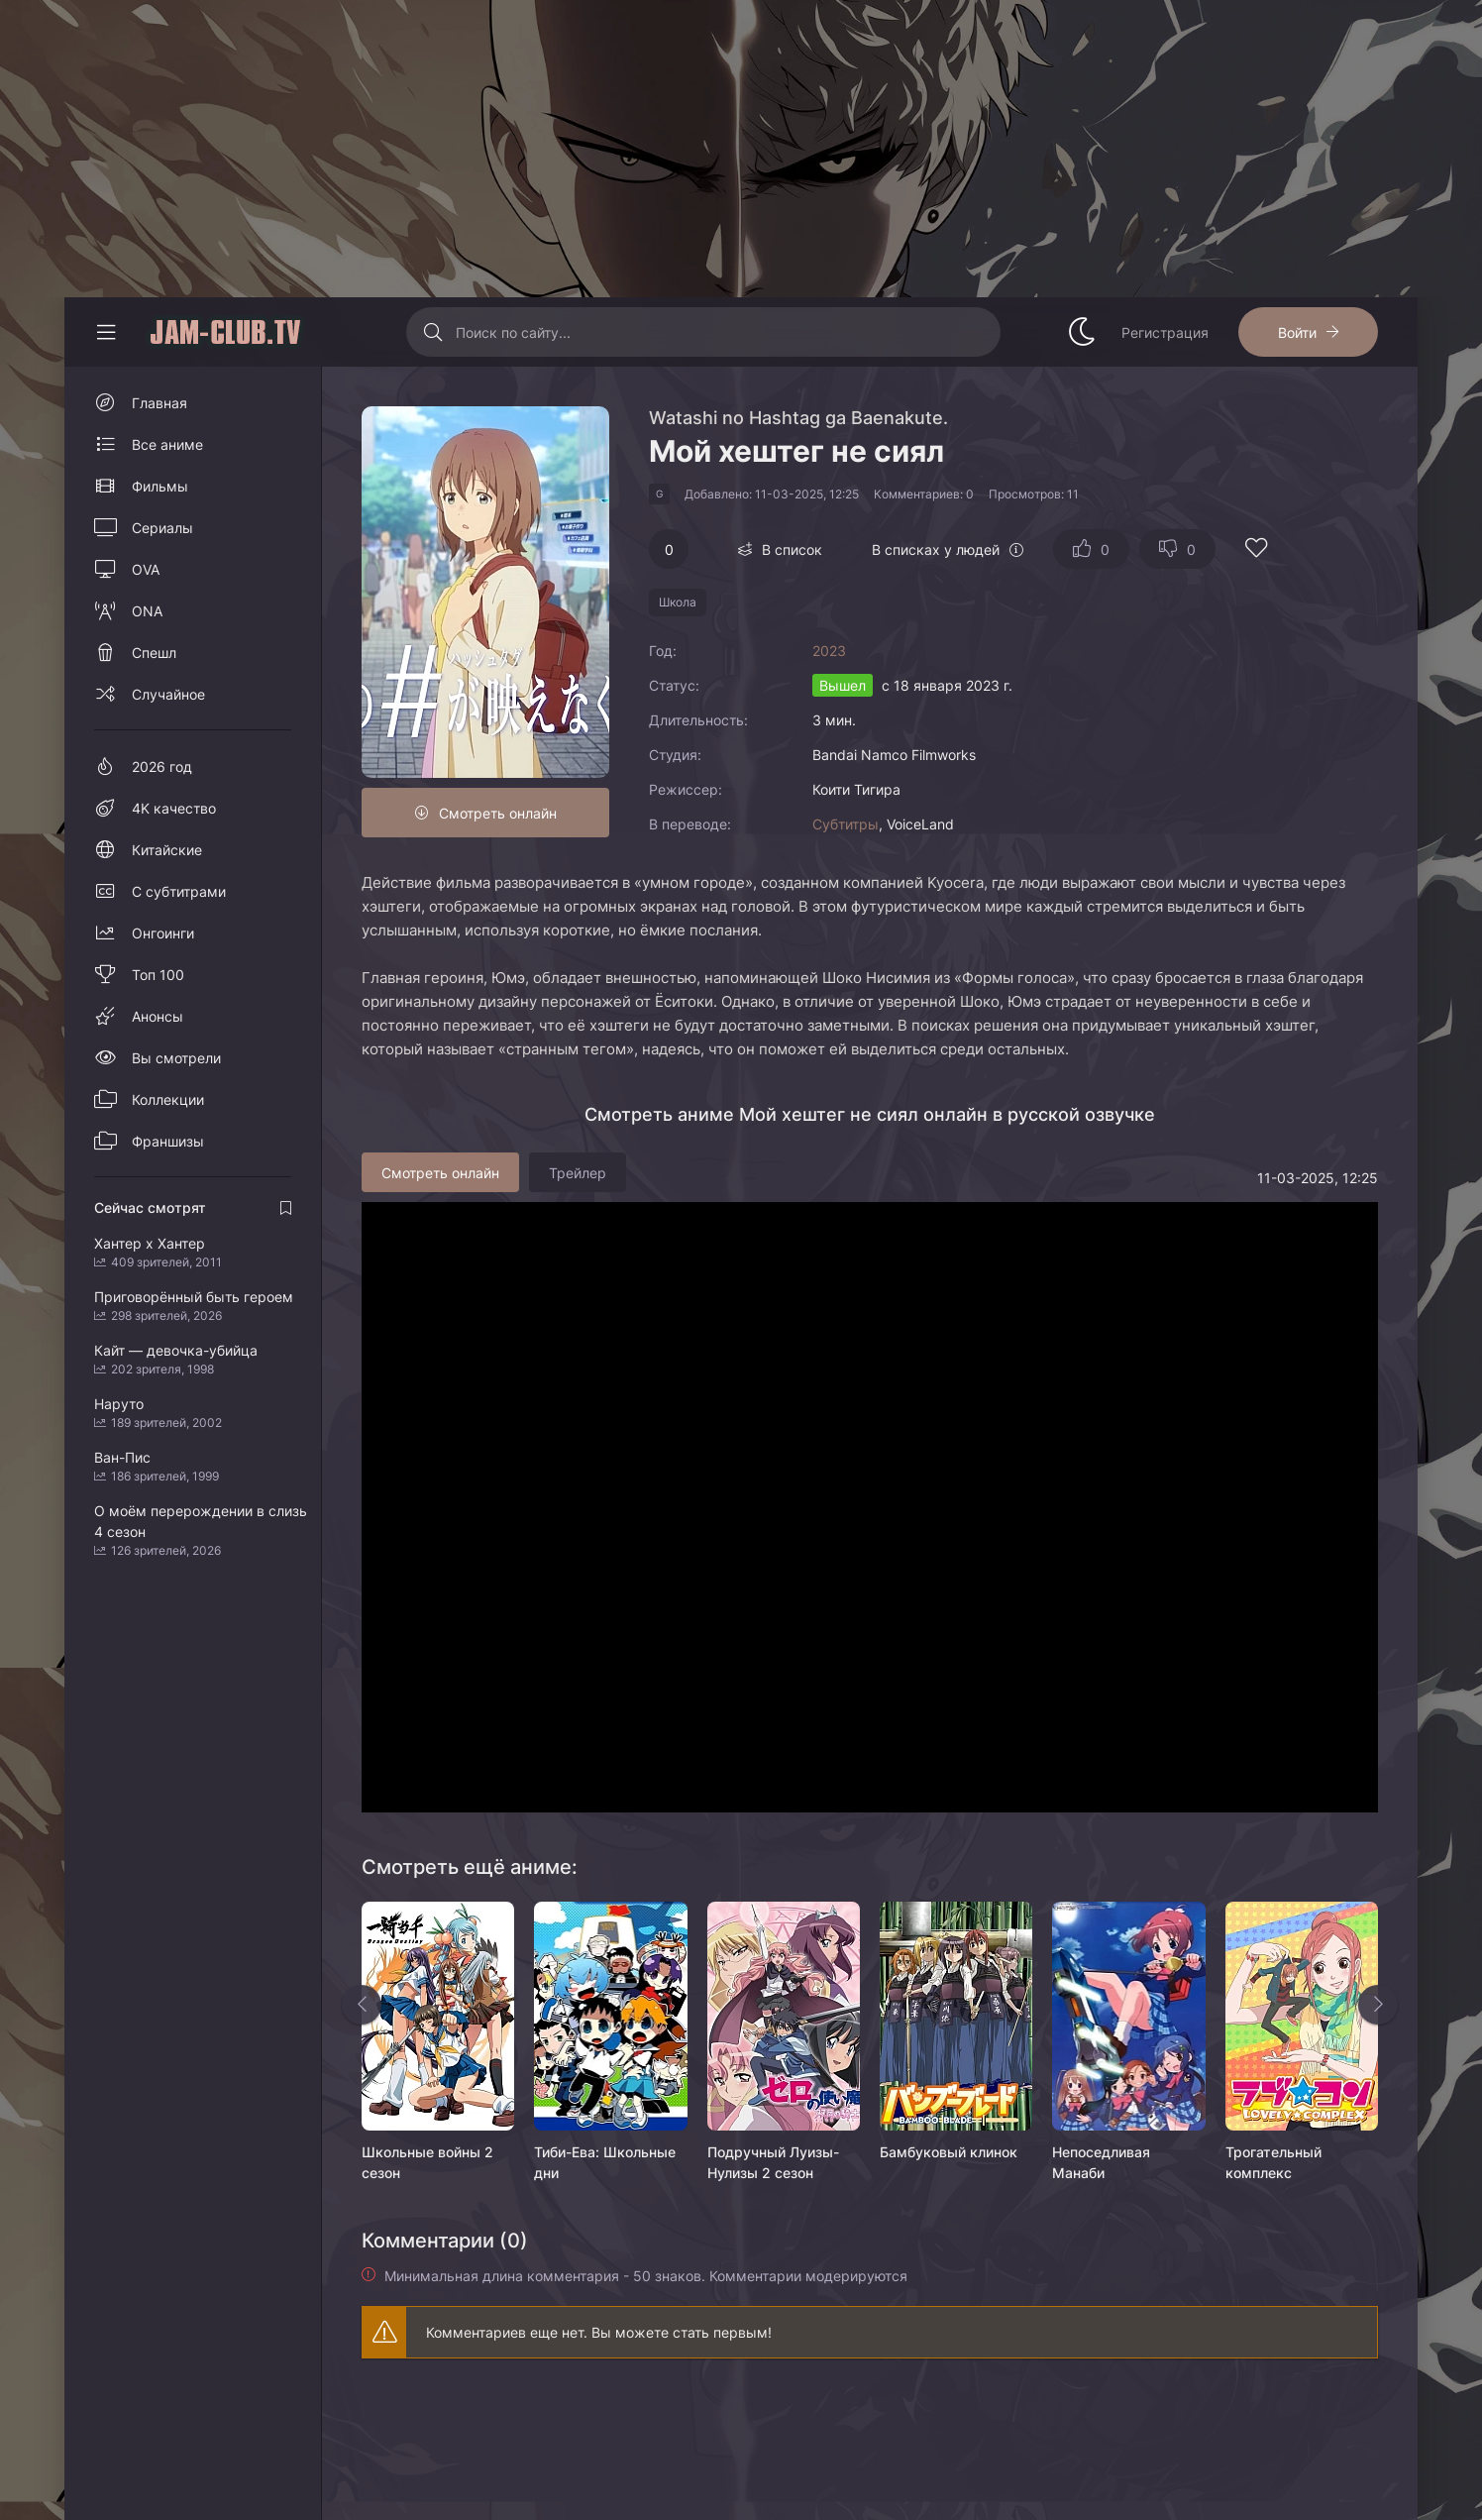 Image resolution: width=1482 pixels, height=2520 pixels. I want to click on Регистрация, so click(1165, 332).